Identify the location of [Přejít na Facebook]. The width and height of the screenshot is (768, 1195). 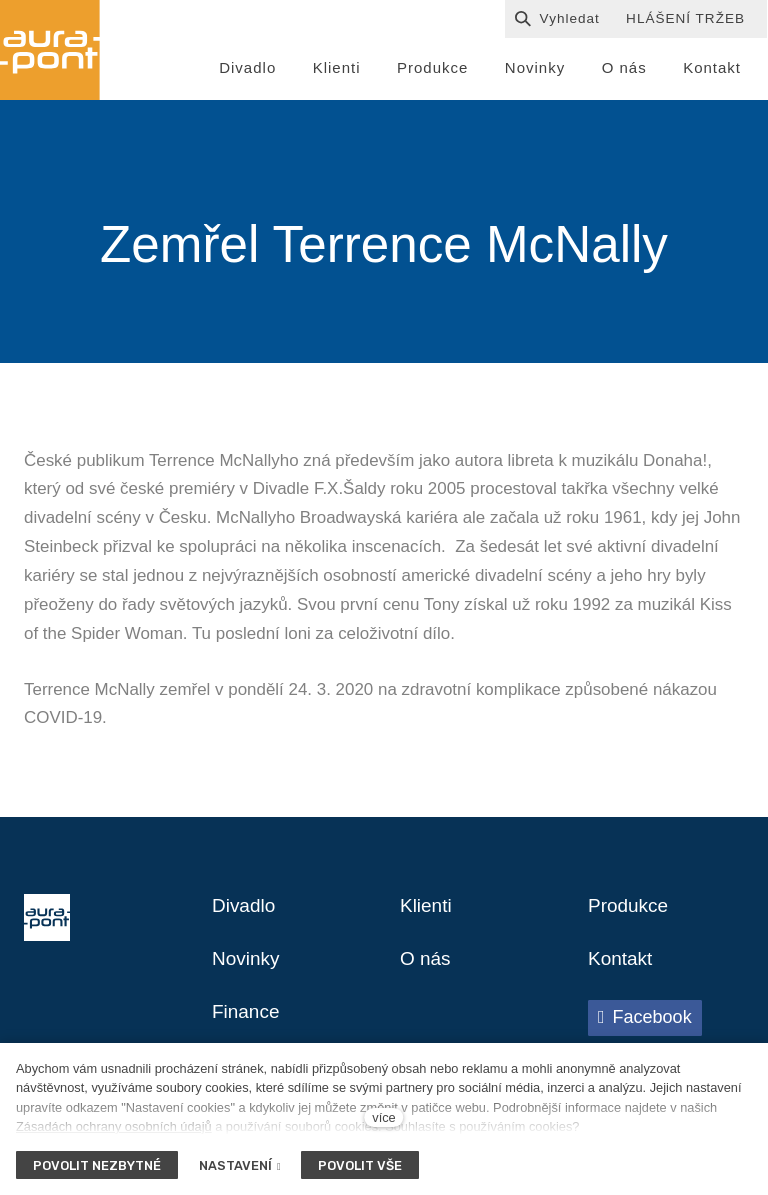
(645, 1024).